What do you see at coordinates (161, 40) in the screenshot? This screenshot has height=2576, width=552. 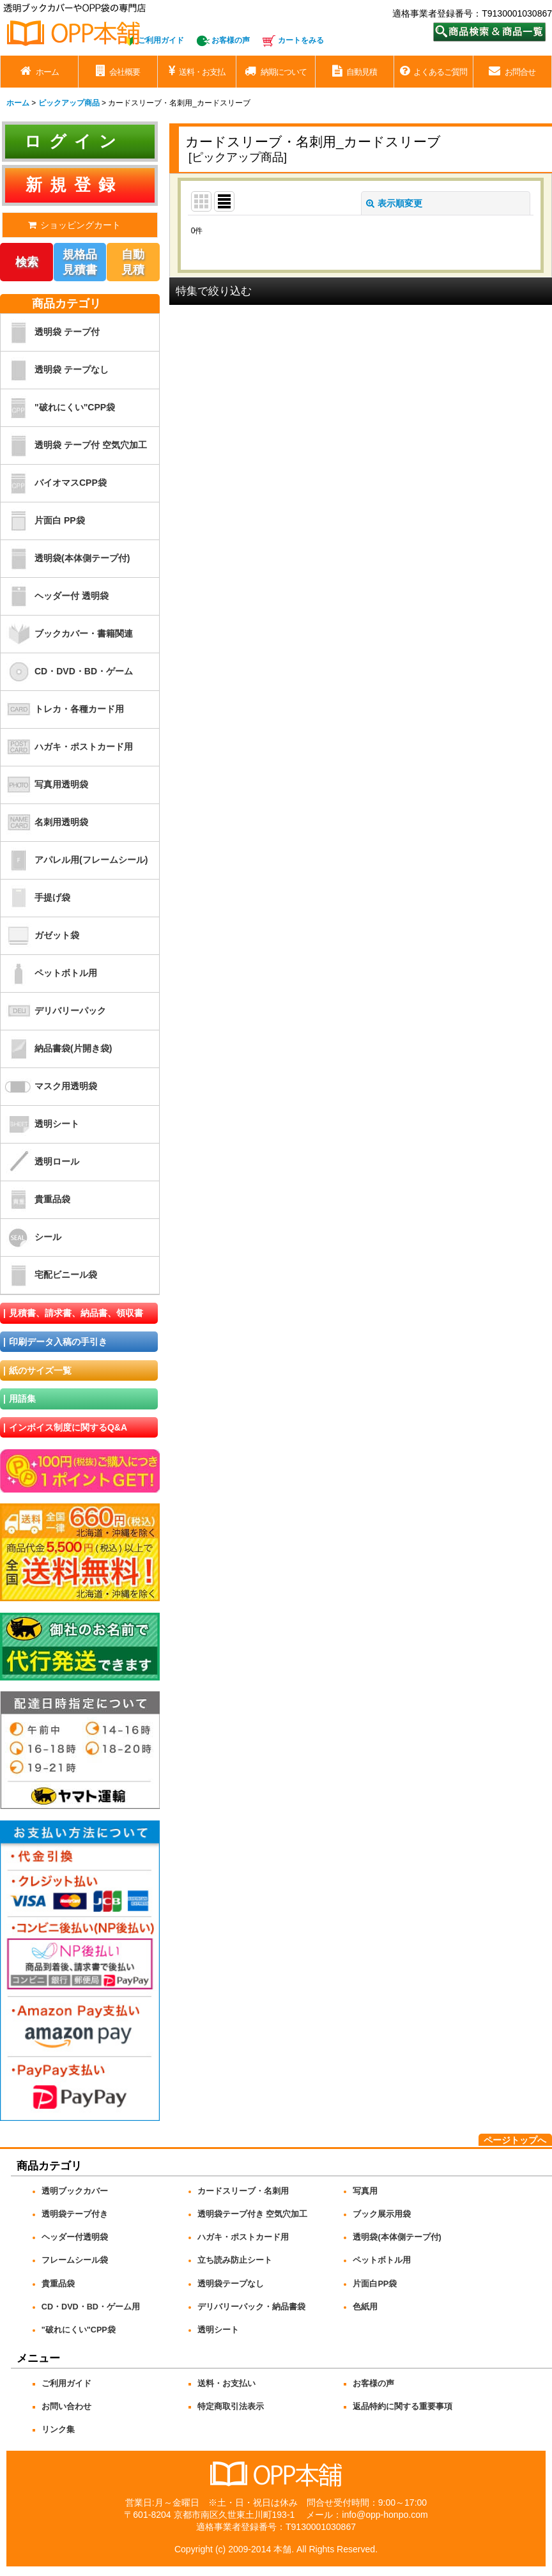 I see `ご利用ガイド` at bounding box center [161, 40].